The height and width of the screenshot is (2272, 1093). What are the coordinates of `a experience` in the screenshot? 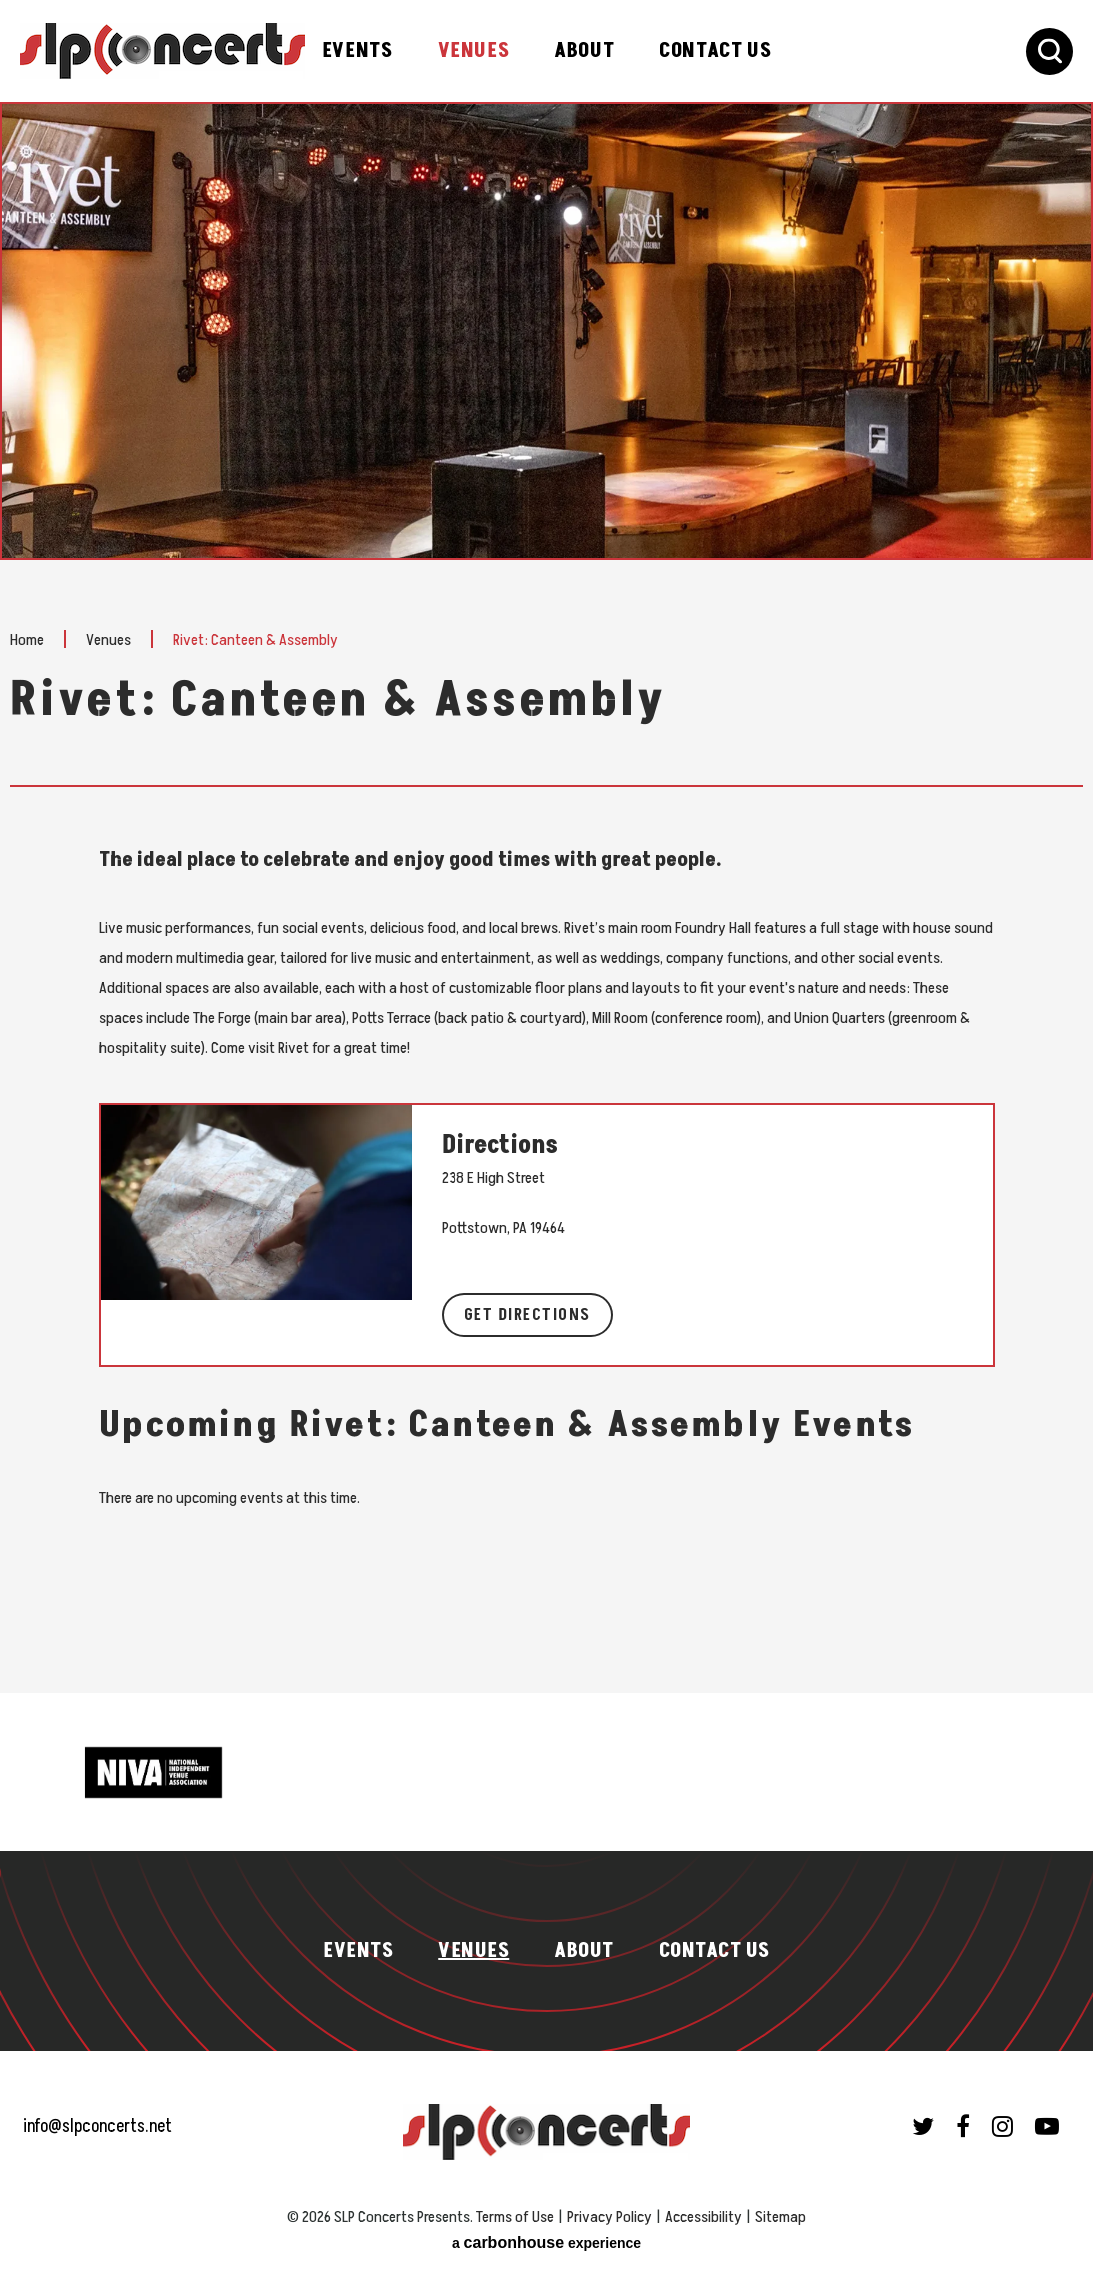 It's located at (546, 2242).